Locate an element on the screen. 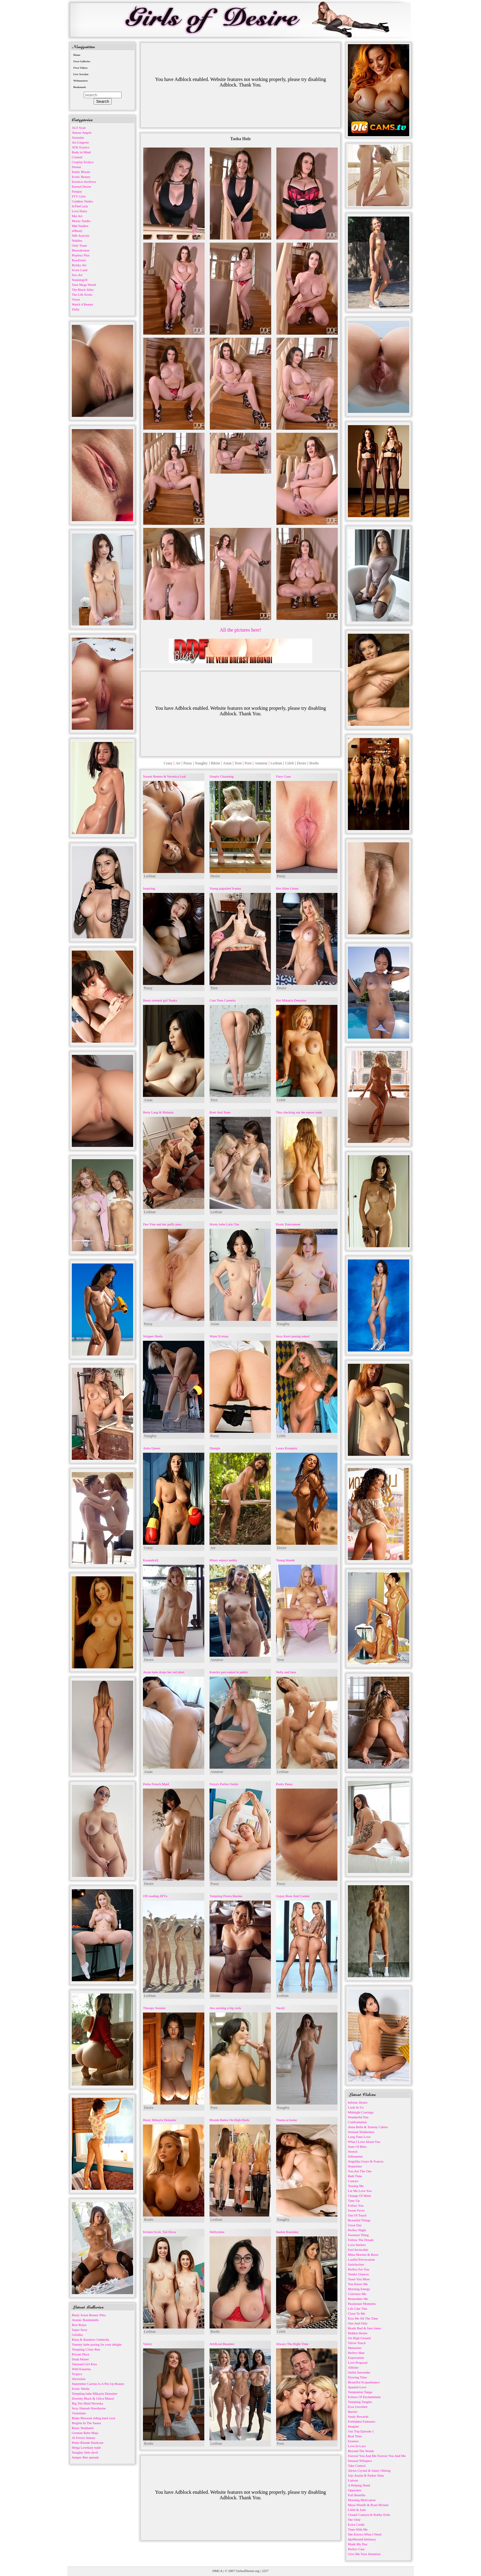 The height and width of the screenshot is (2576, 481). She Only is located at coordinates (354, 2519).